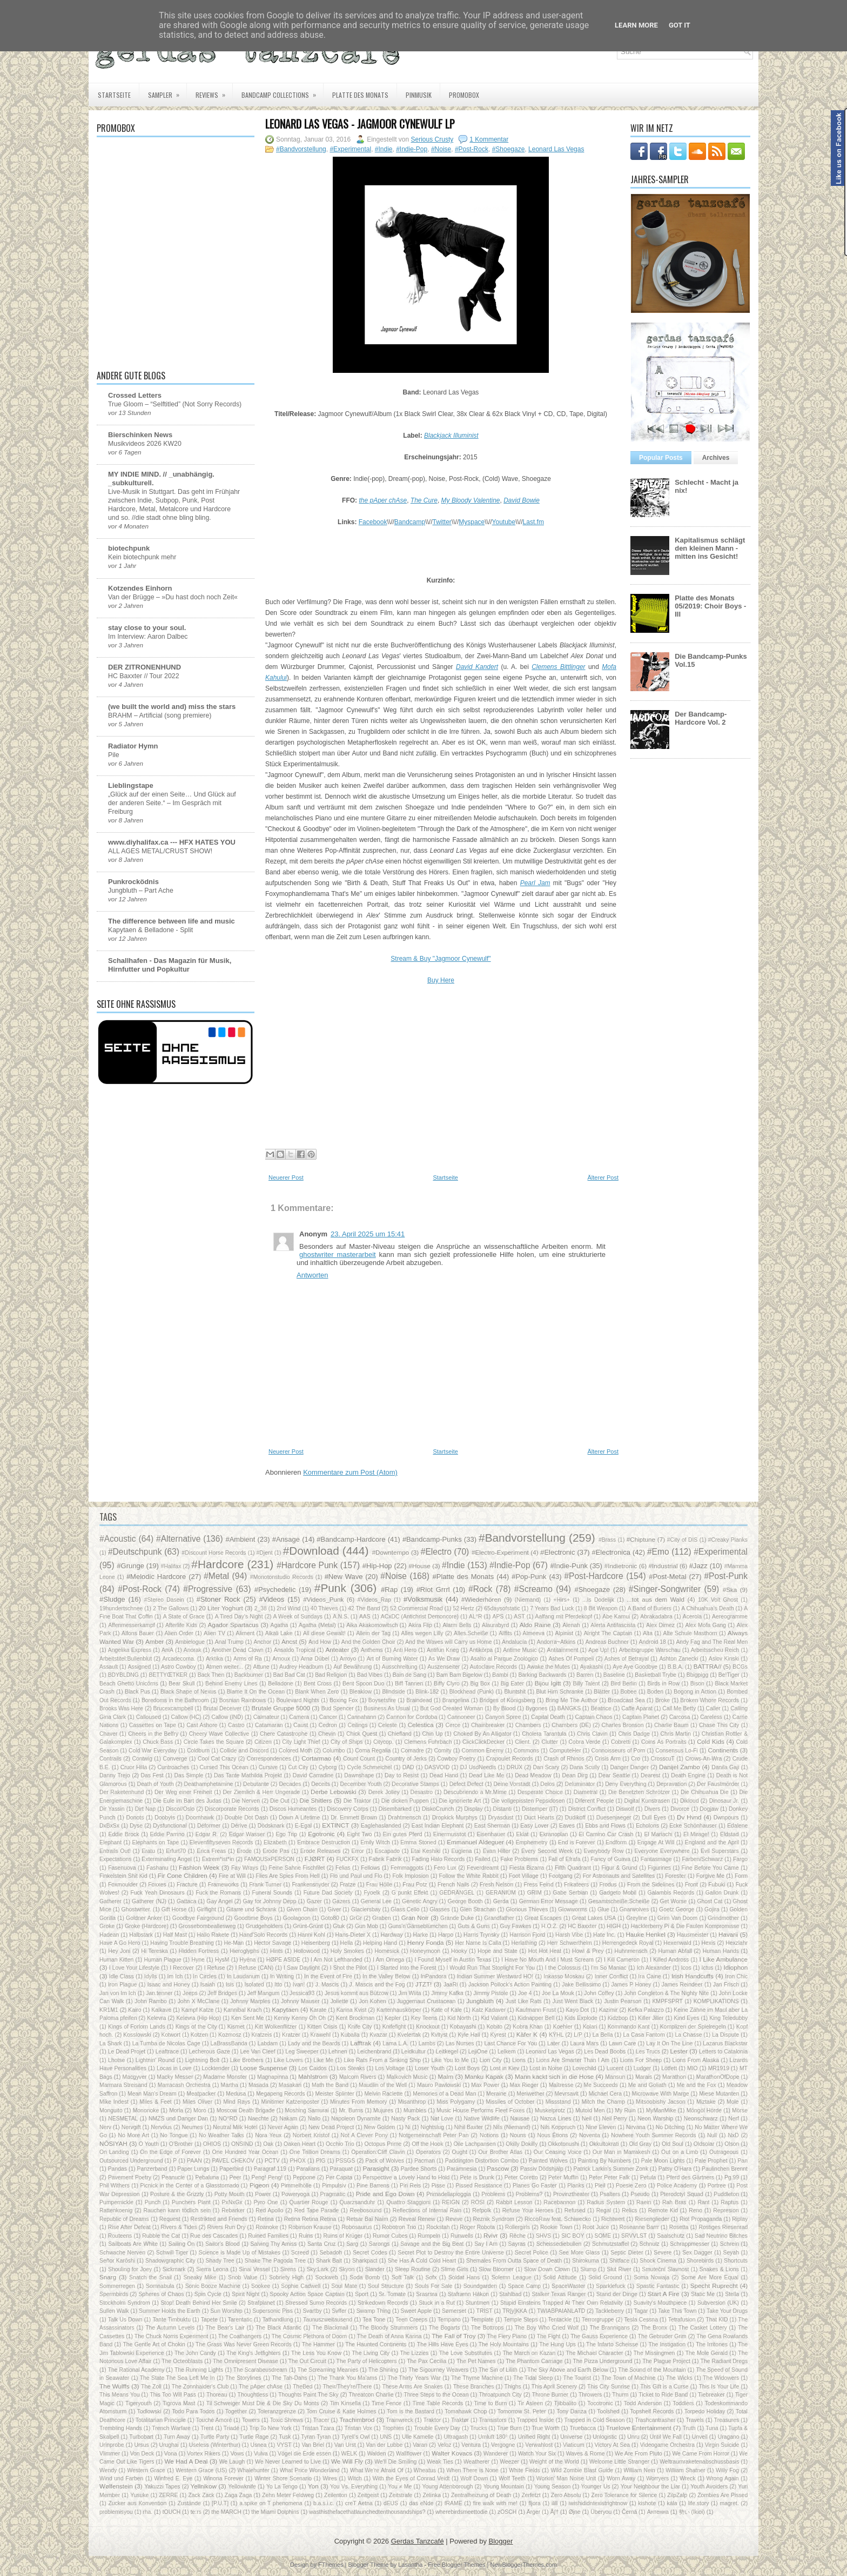 This screenshot has width=847, height=2576. Describe the element at coordinates (703, 2202) in the screenshot. I see `Rant` at that location.